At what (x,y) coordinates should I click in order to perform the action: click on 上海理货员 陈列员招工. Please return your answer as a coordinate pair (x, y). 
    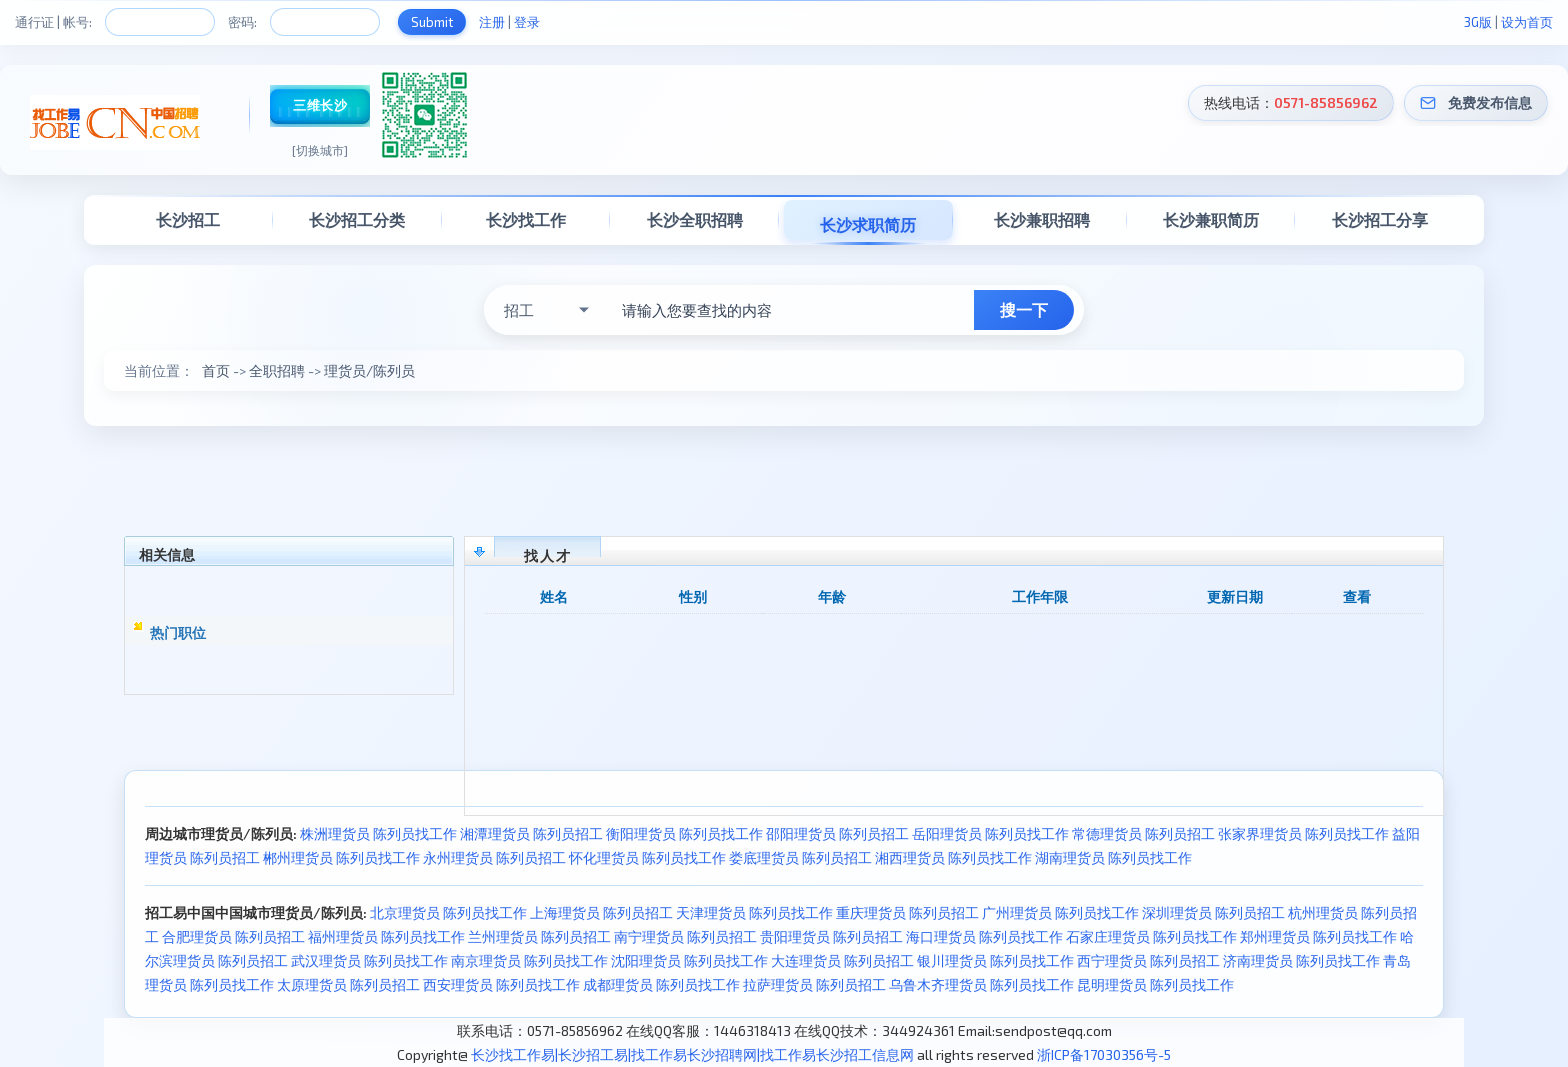
    Looking at the image, I should click on (601, 912).